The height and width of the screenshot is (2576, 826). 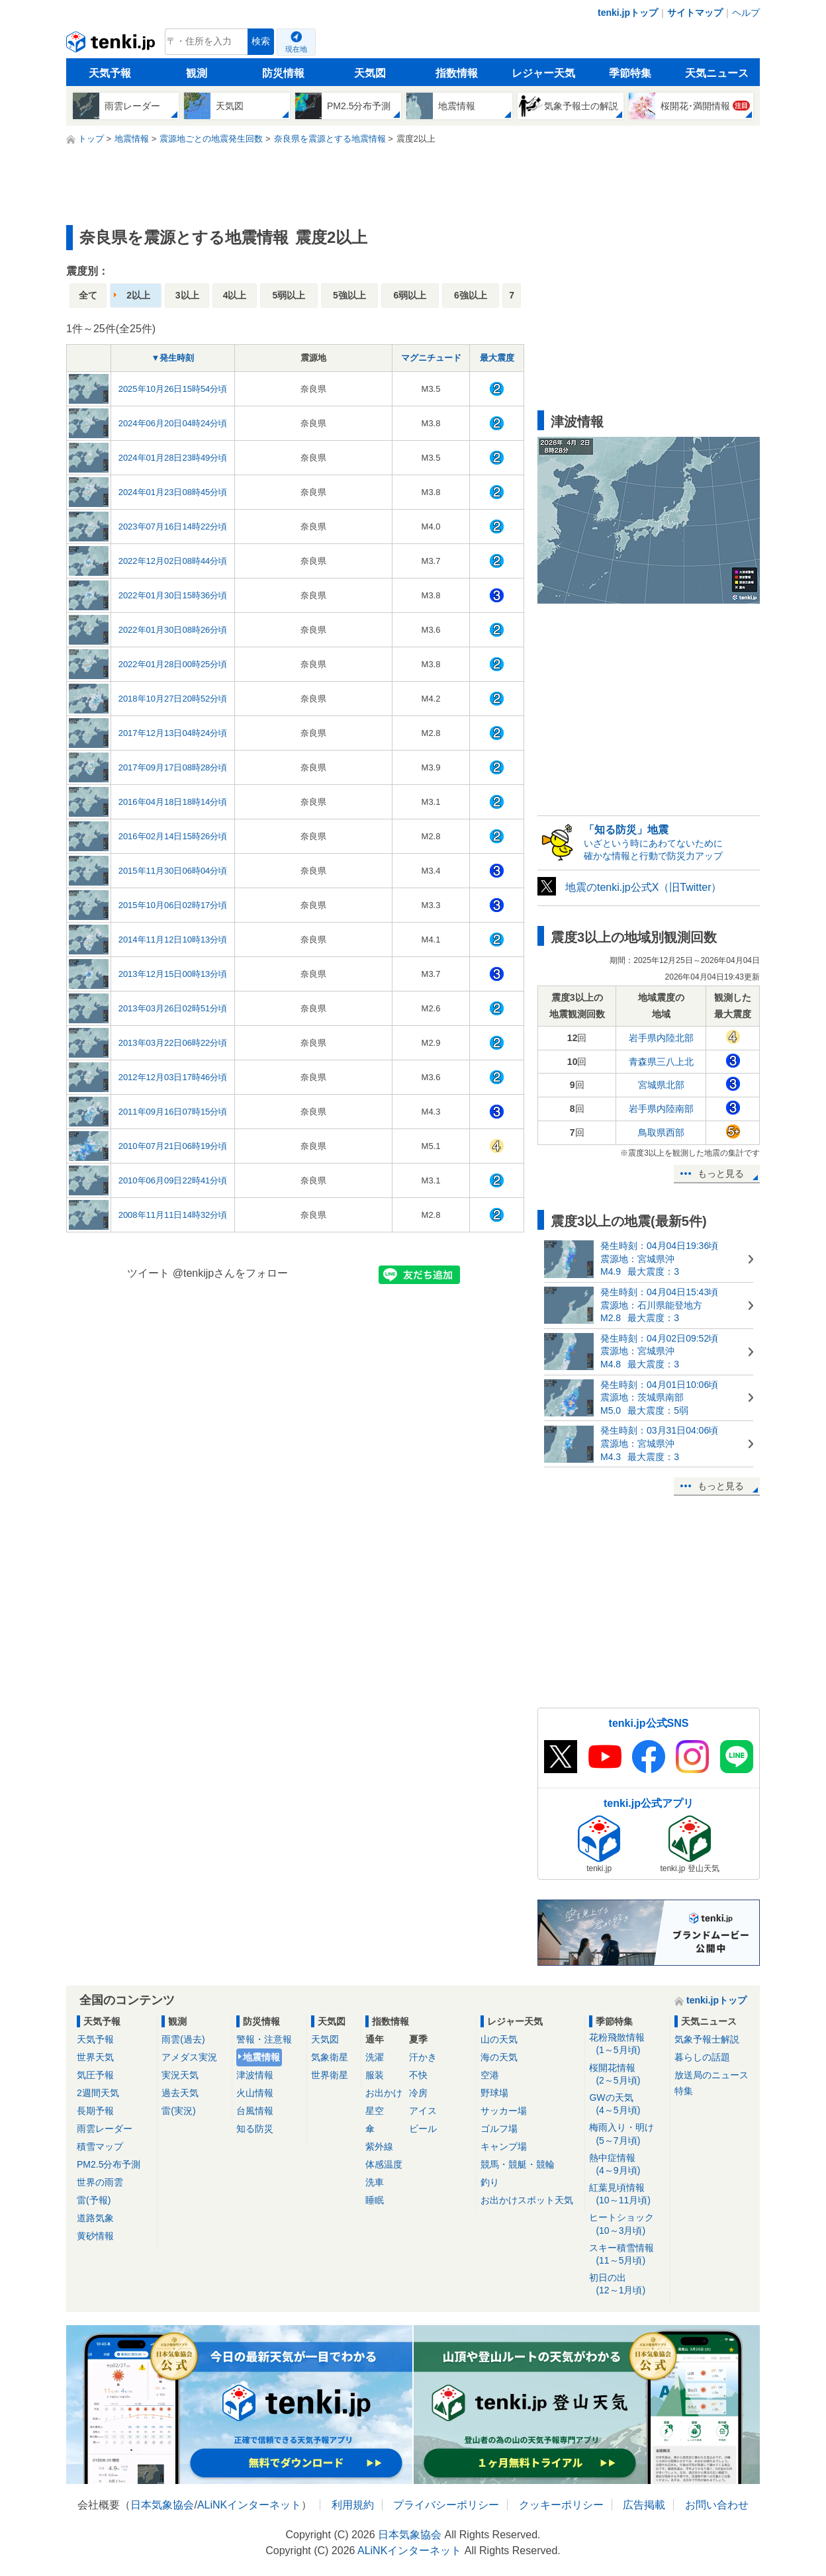 What do you see at coordinates (173, 1146) in the screenshot?
I see `2010年07月21日06時19分頃` at bounding box center [173, 1146].